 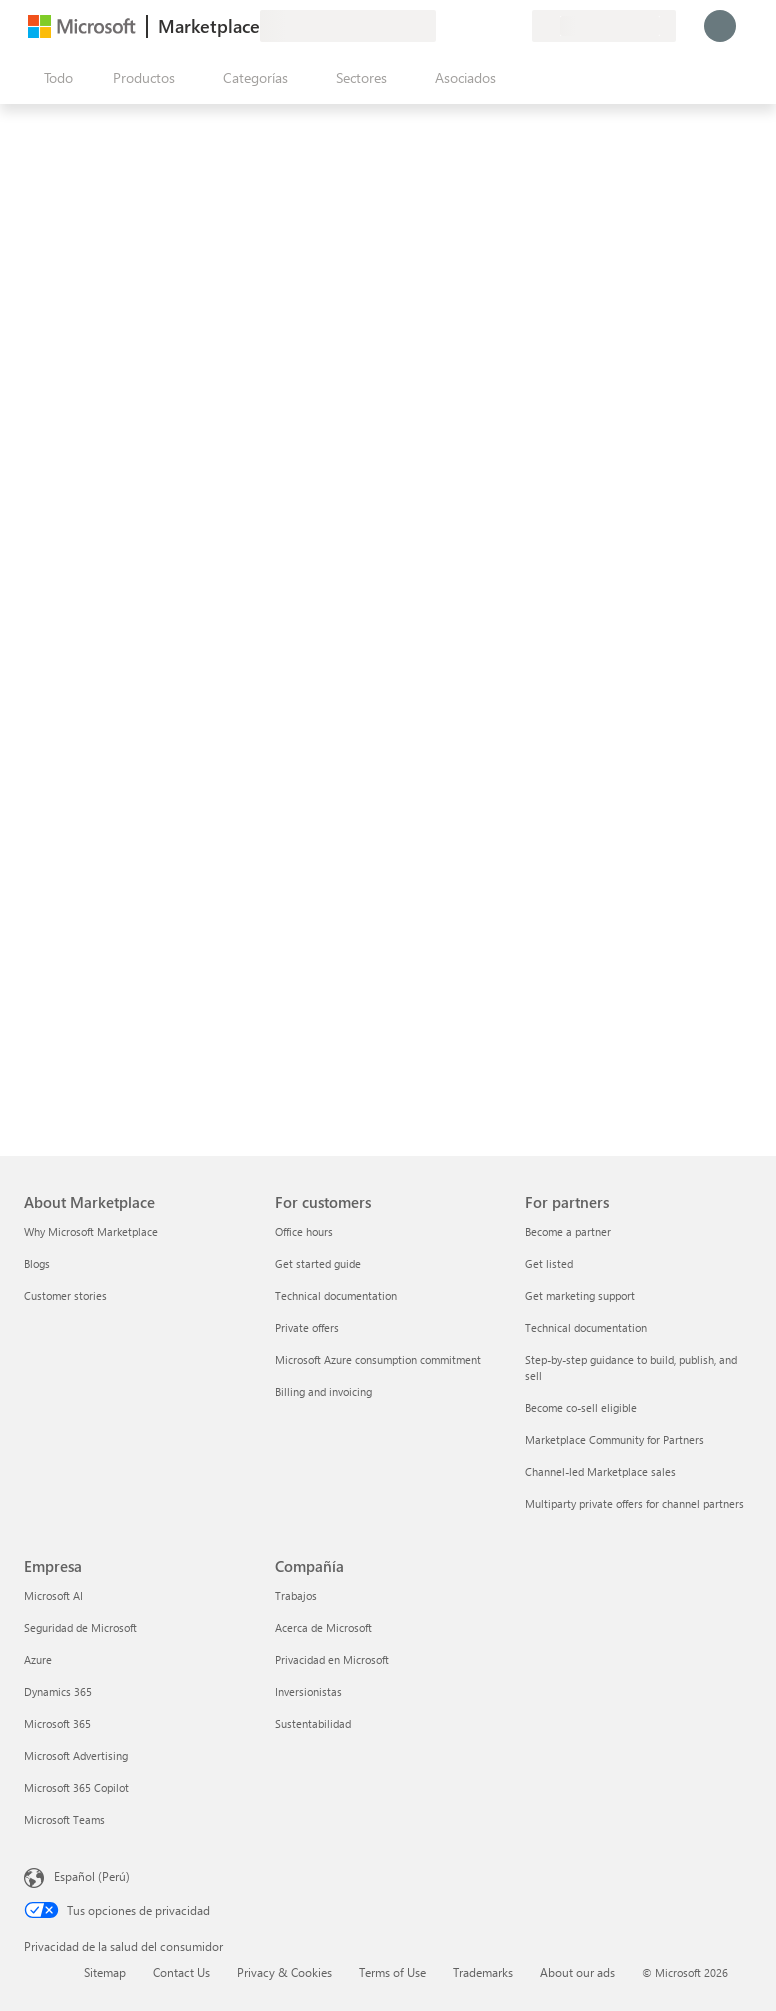 I want to click on Private offers [Private offers For customers], so click(x=307, y=1327).